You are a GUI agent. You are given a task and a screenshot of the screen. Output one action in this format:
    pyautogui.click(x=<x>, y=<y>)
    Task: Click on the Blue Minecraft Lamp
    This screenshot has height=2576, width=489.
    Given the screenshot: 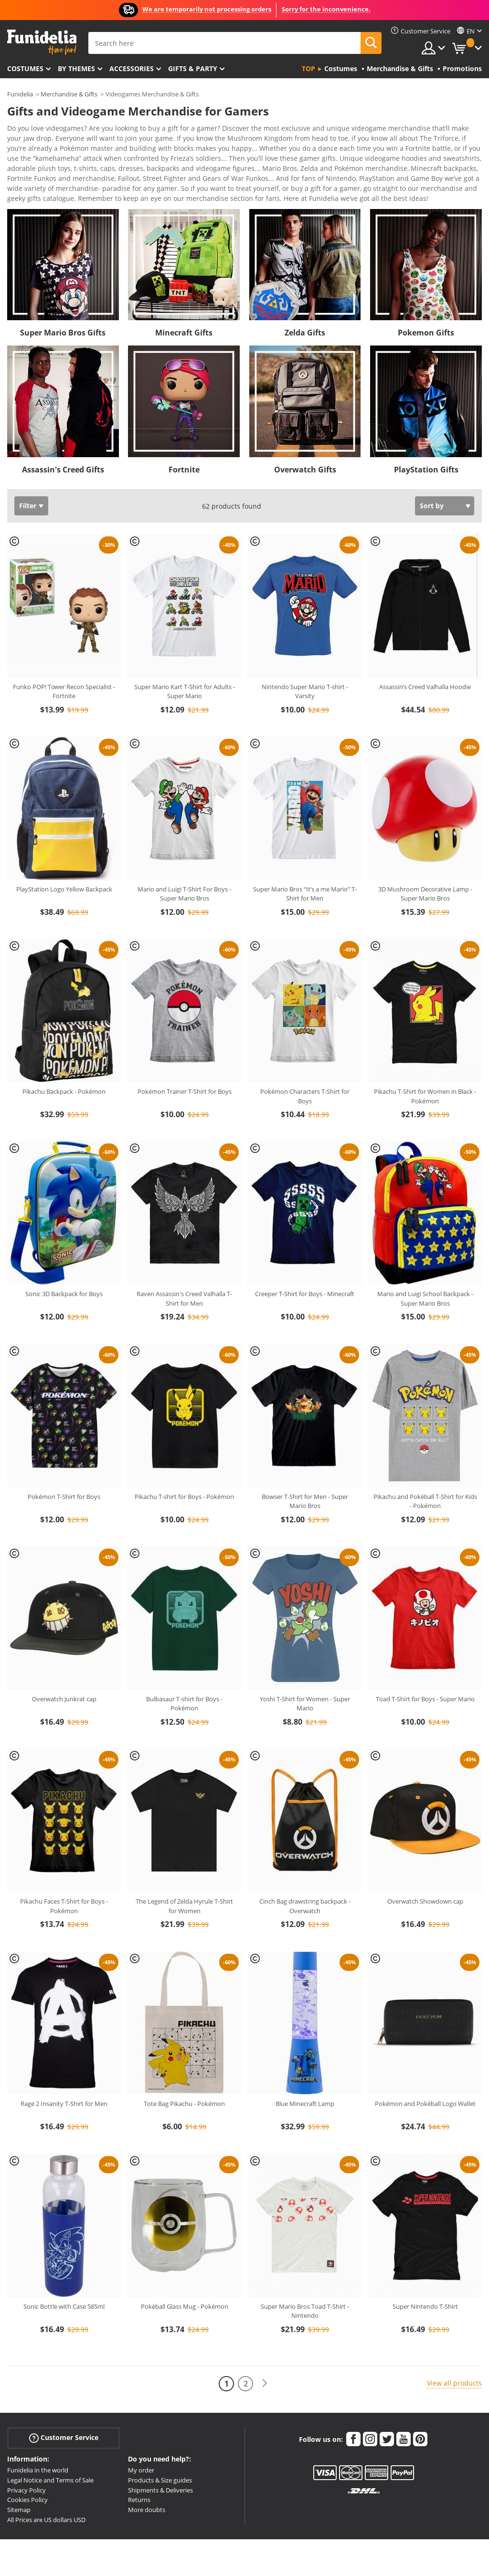 What is the action you would take?
    pyautogui.click(x=305, y=2087)
    